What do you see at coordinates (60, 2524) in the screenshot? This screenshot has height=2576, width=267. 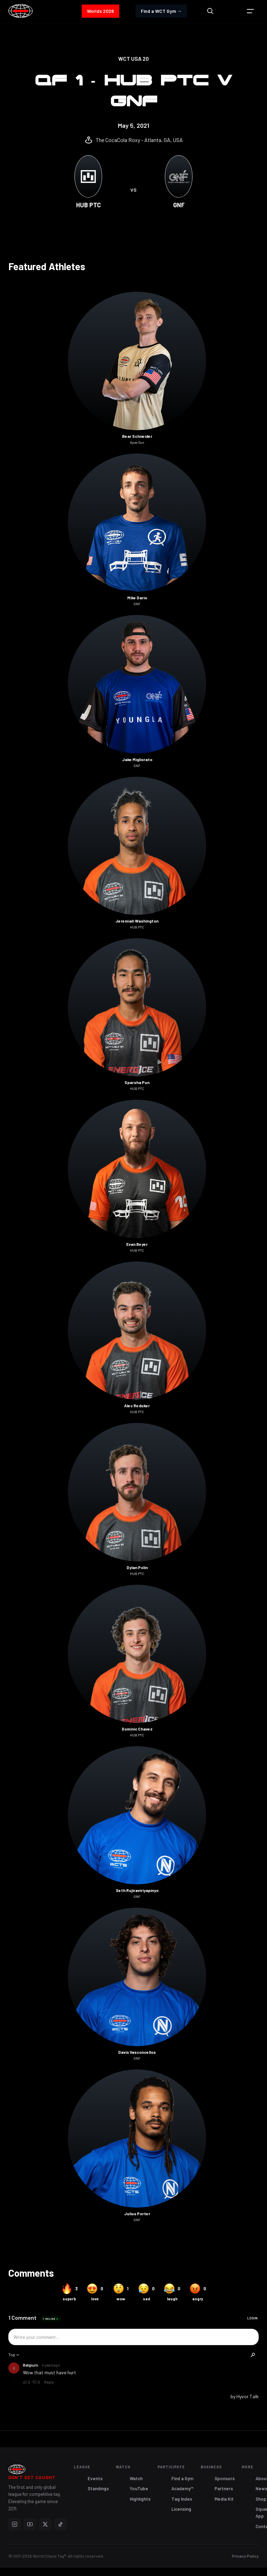 I see `[TikTok]` at bounding box center [60, 2524].